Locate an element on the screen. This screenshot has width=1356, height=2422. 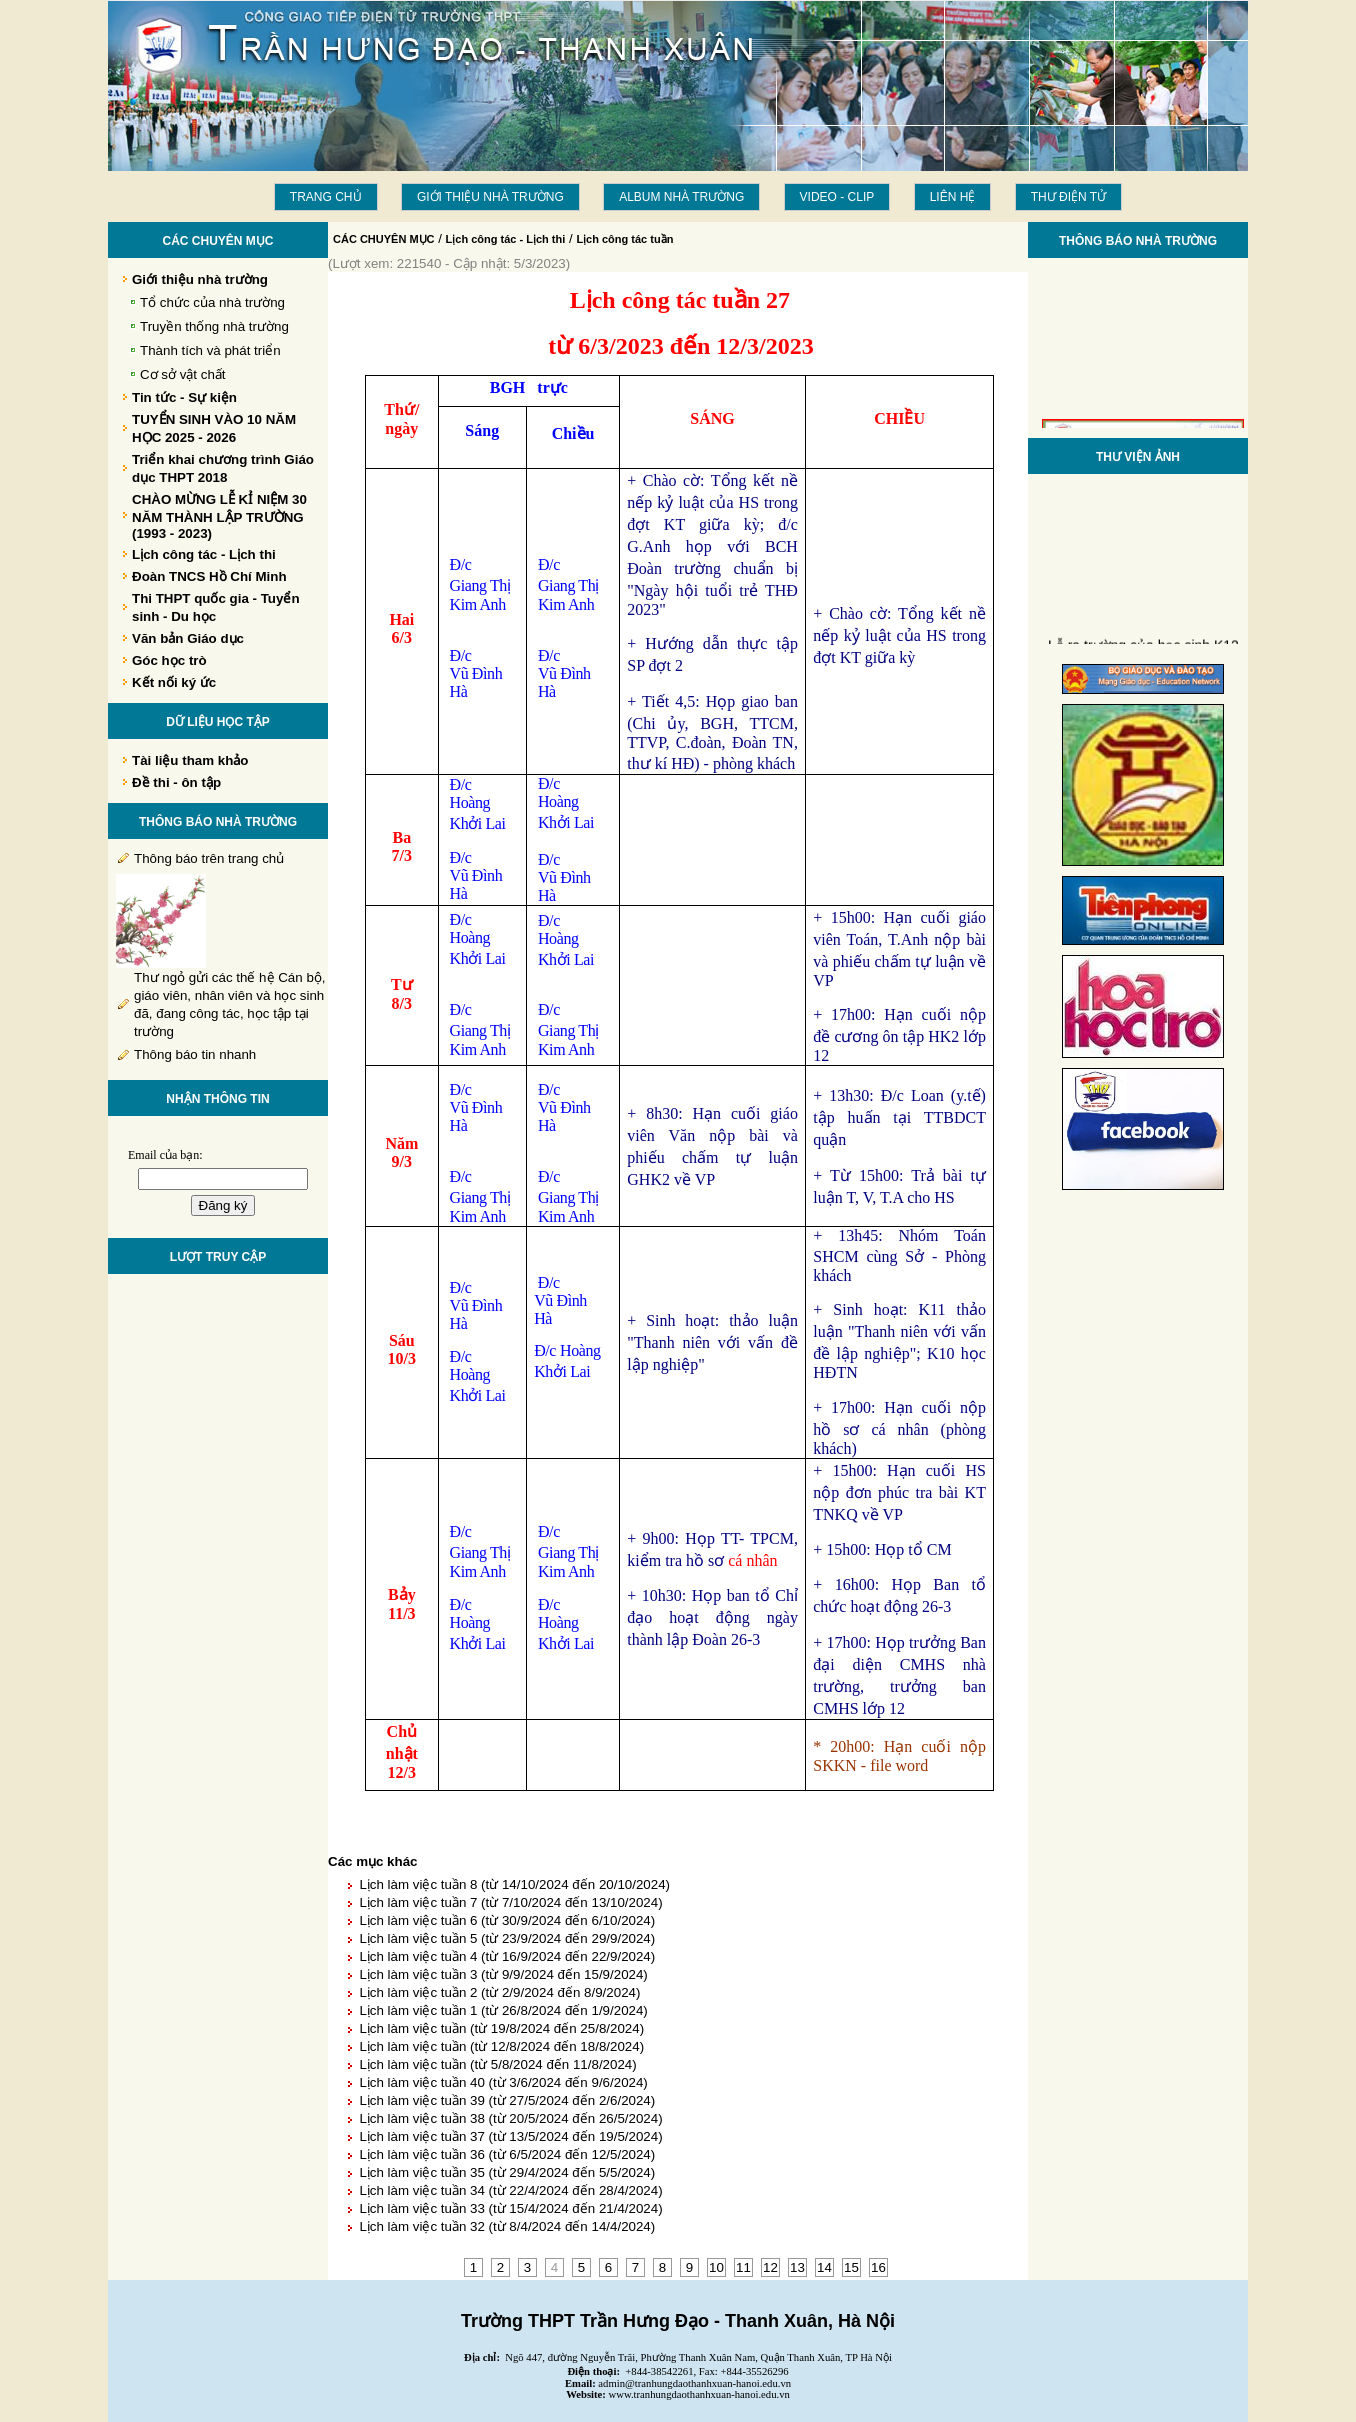
16 is located at coordinates (878, 2267).